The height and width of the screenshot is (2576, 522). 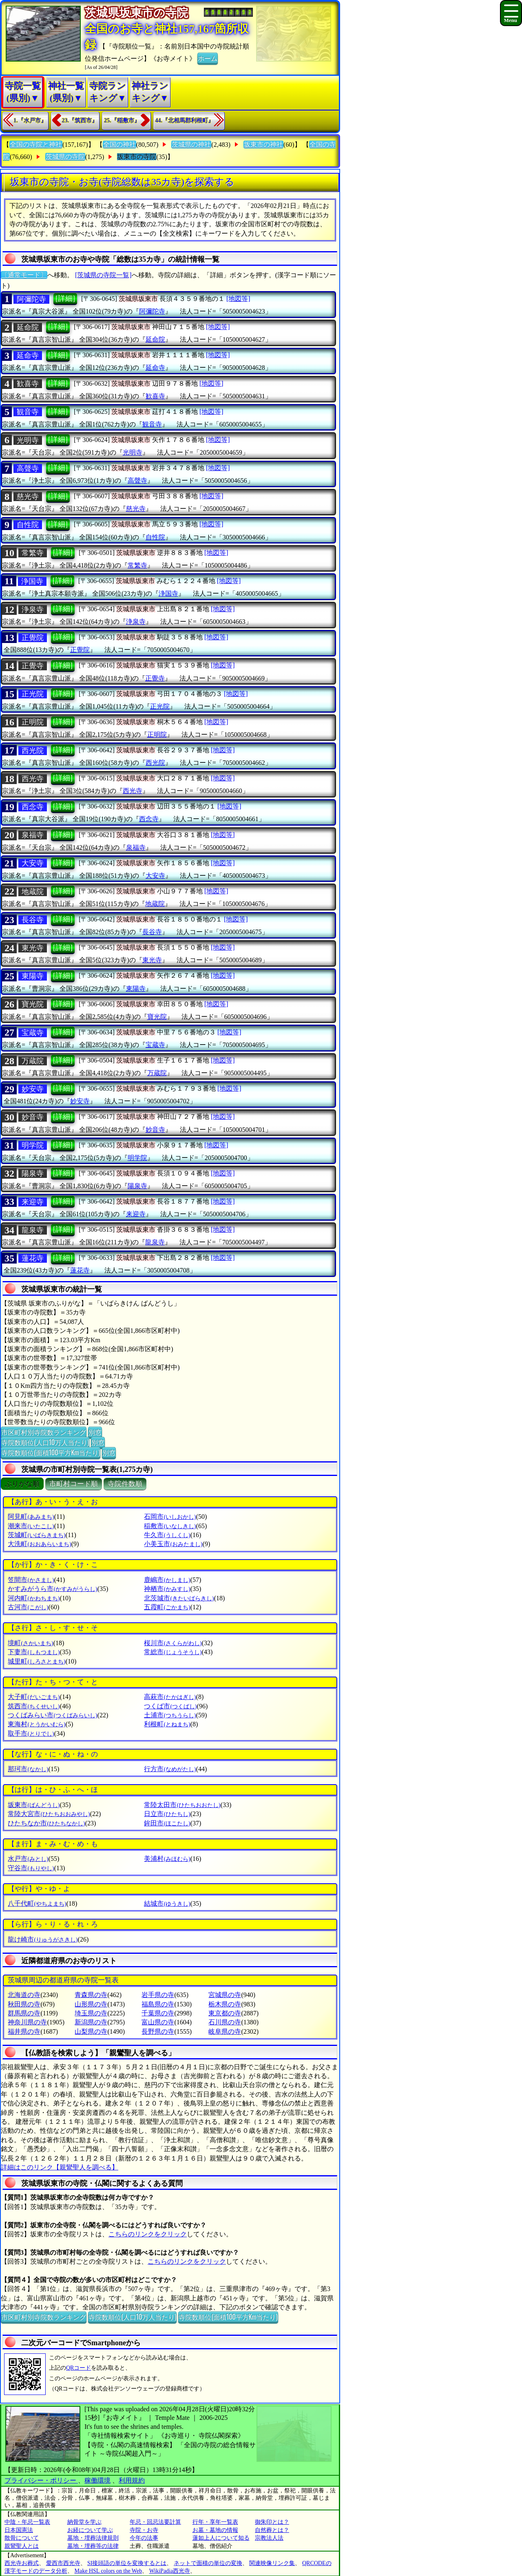 What do you see at coordinates (33, 779) in the screenshot?
I see `西光寺` at bounding box center [33, 779].